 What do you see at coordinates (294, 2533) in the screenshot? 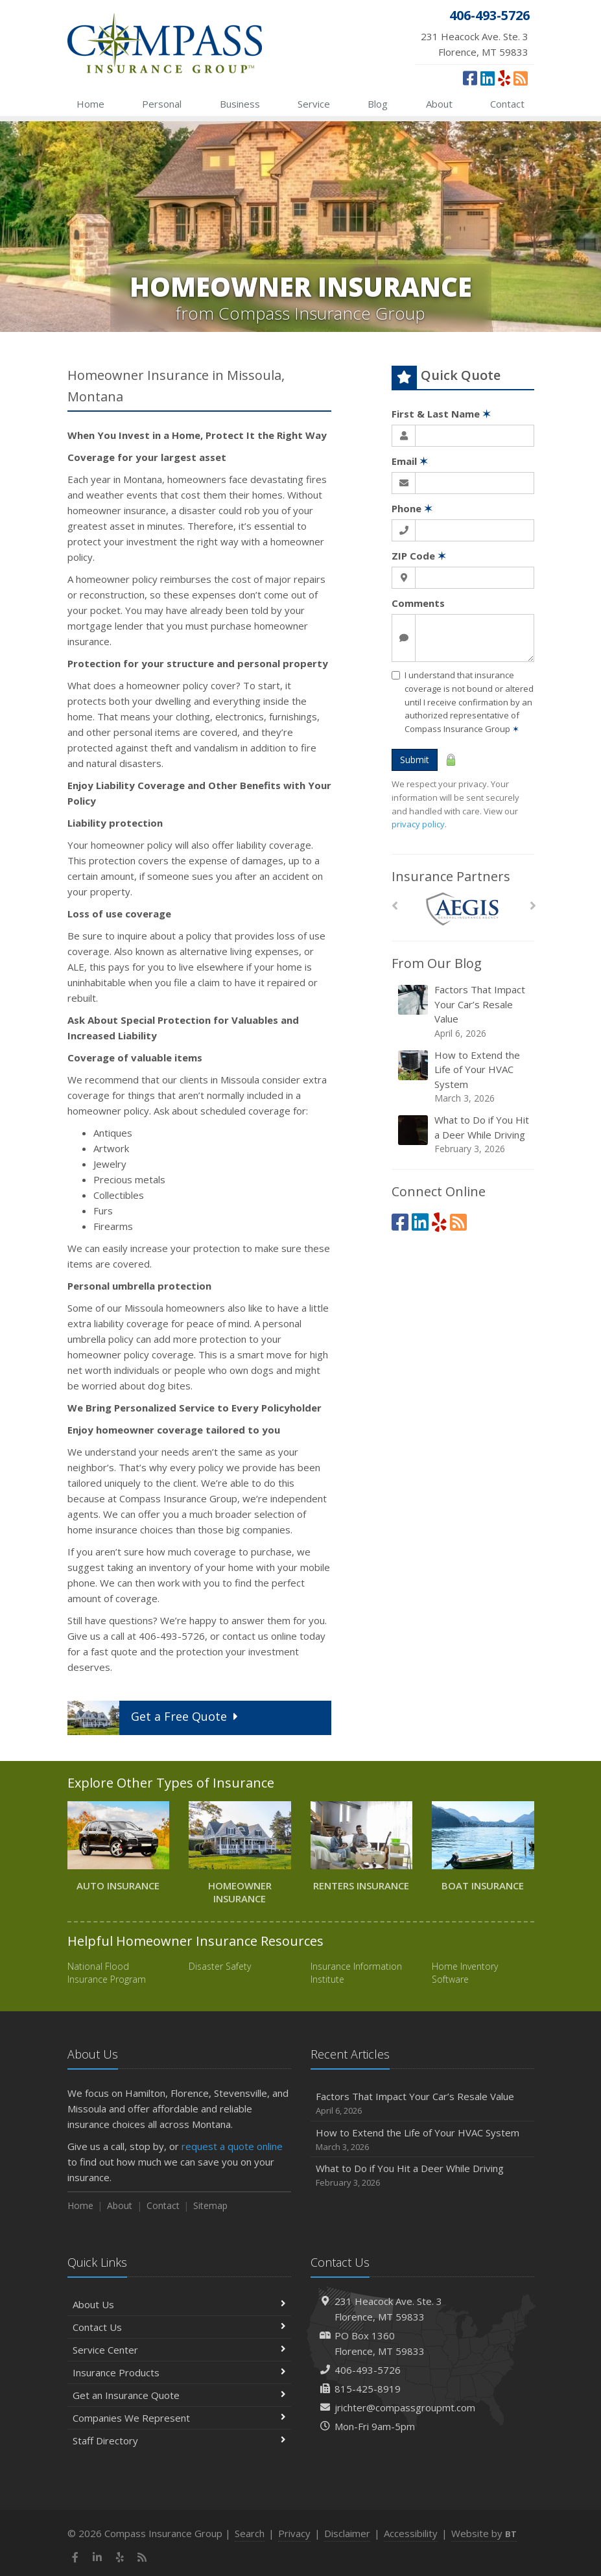
I see `Privacy` at bounding box center [294, 2533].